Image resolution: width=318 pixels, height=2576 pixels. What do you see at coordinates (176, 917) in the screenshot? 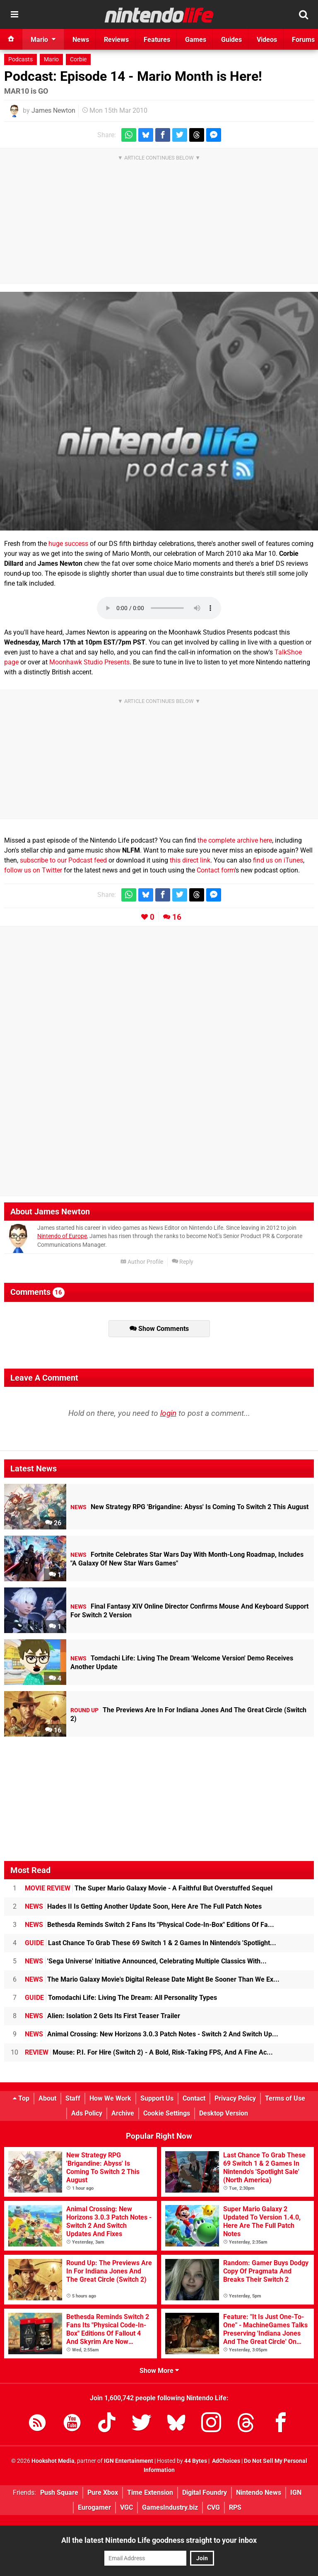
I see `16` at bounding box center [176, 917].